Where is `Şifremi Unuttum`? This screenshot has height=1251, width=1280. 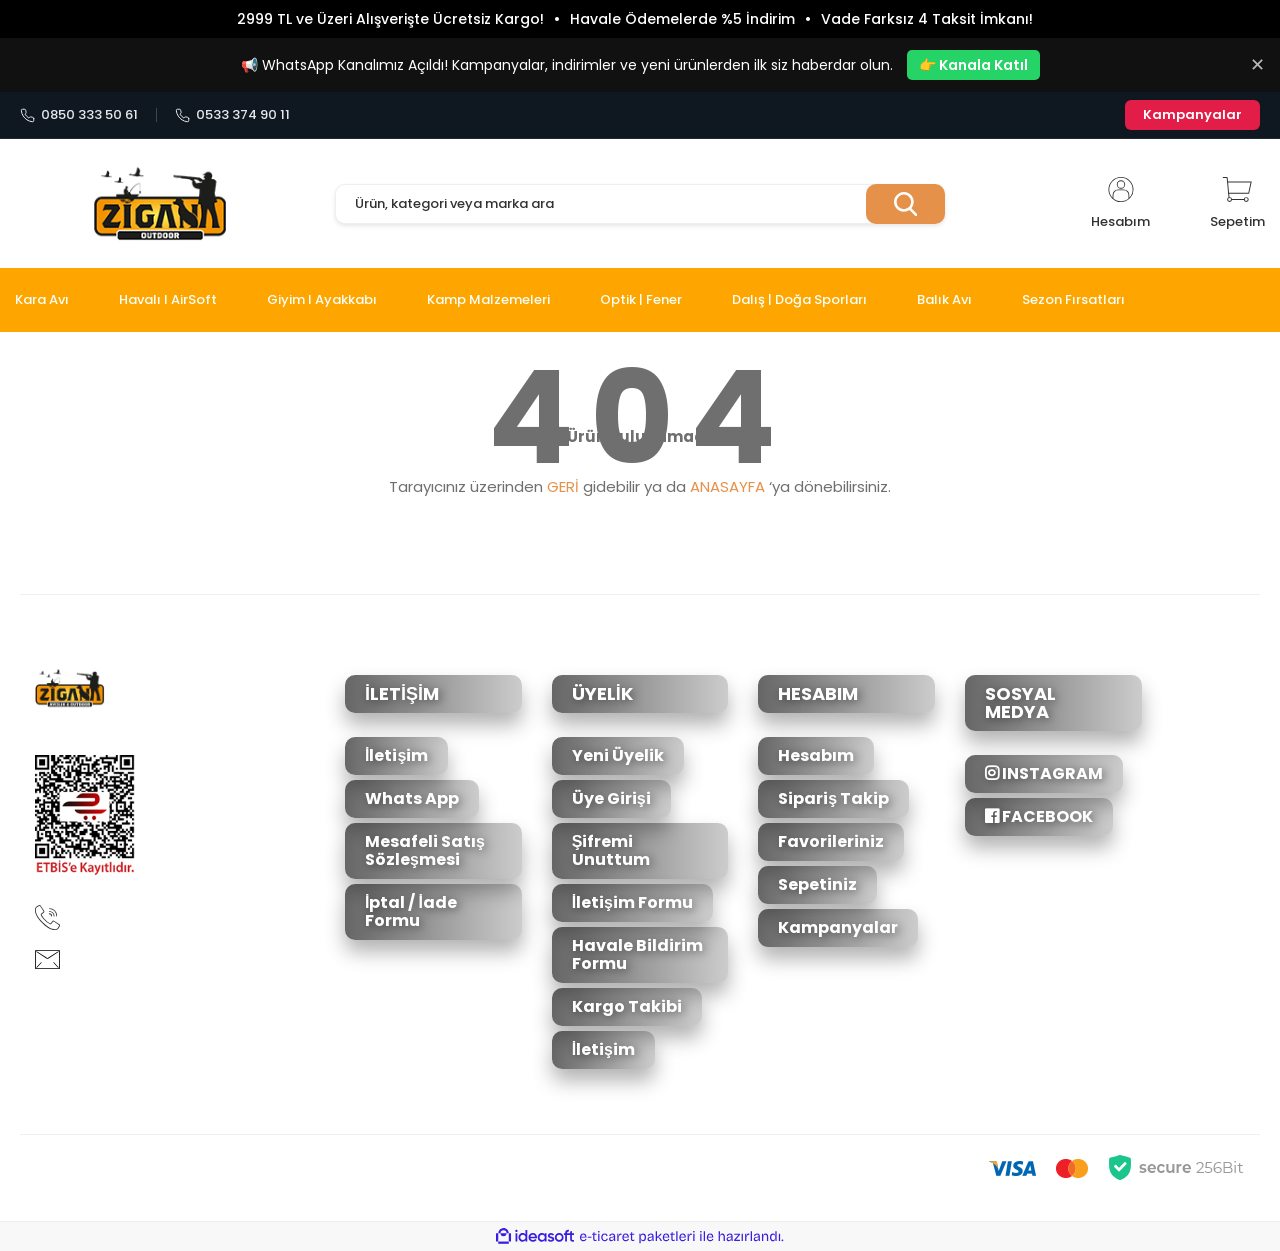 Şifremi Unuttum is located at coordinates (611, 850).